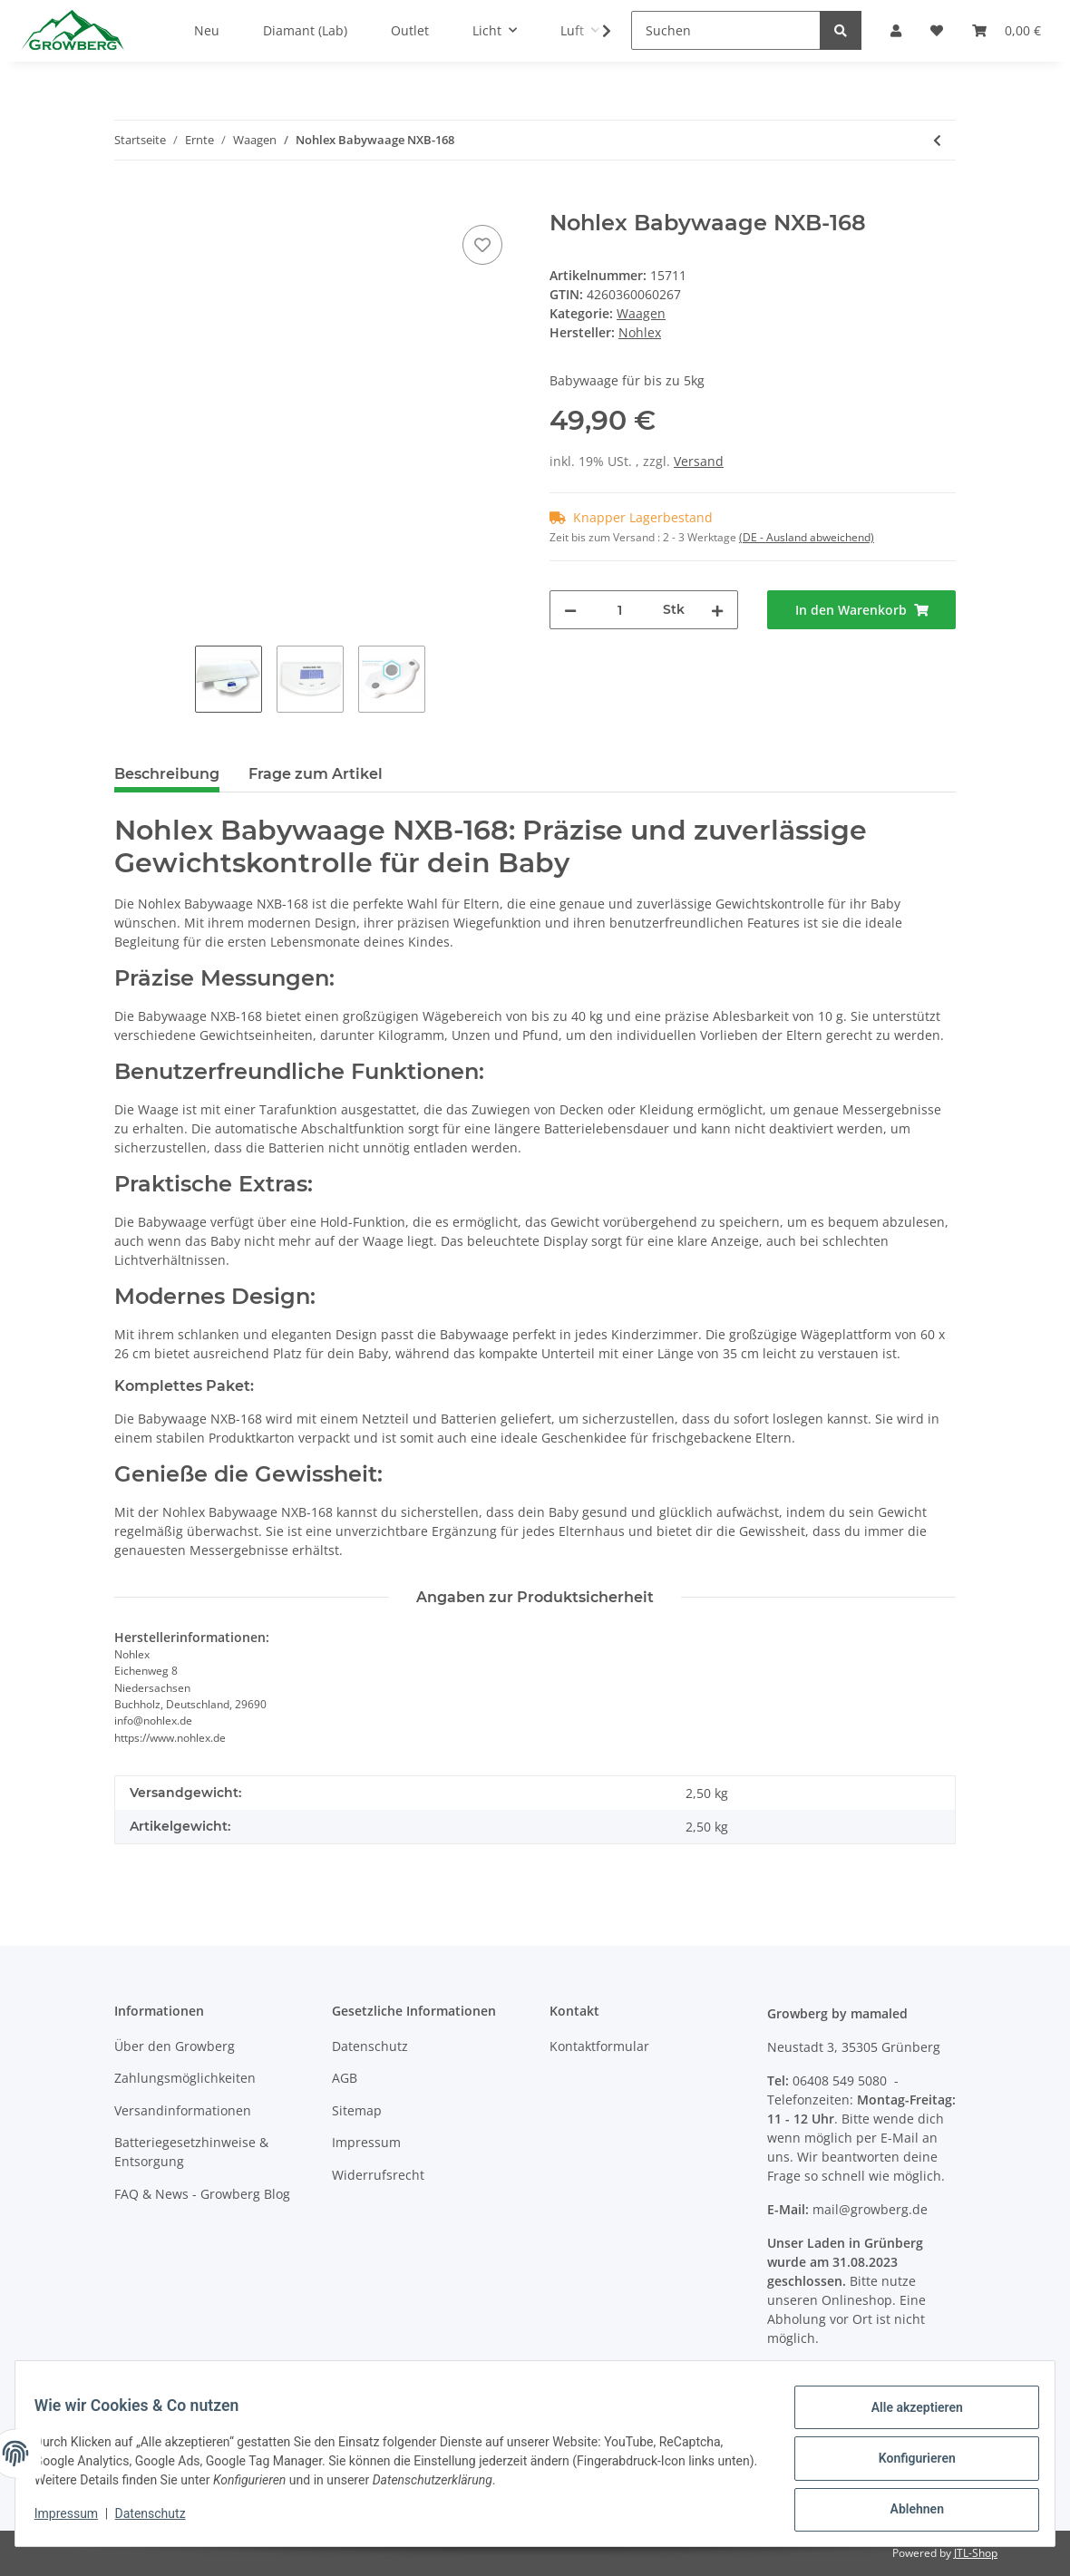 This screenshot has width=1070, height=2576. Describe the element at coordinates (174, 2046) in the screenshot. I see `Über den Growberg` at that location.